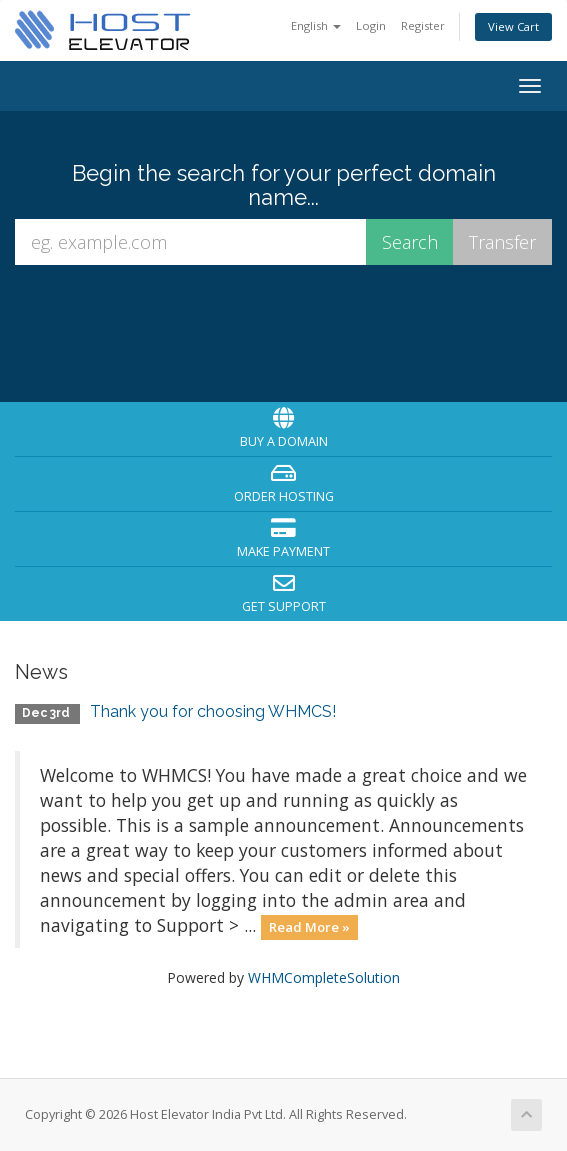  Describe the element at coordinates (371, 25) in the screenshot. I see `Login` at that location.